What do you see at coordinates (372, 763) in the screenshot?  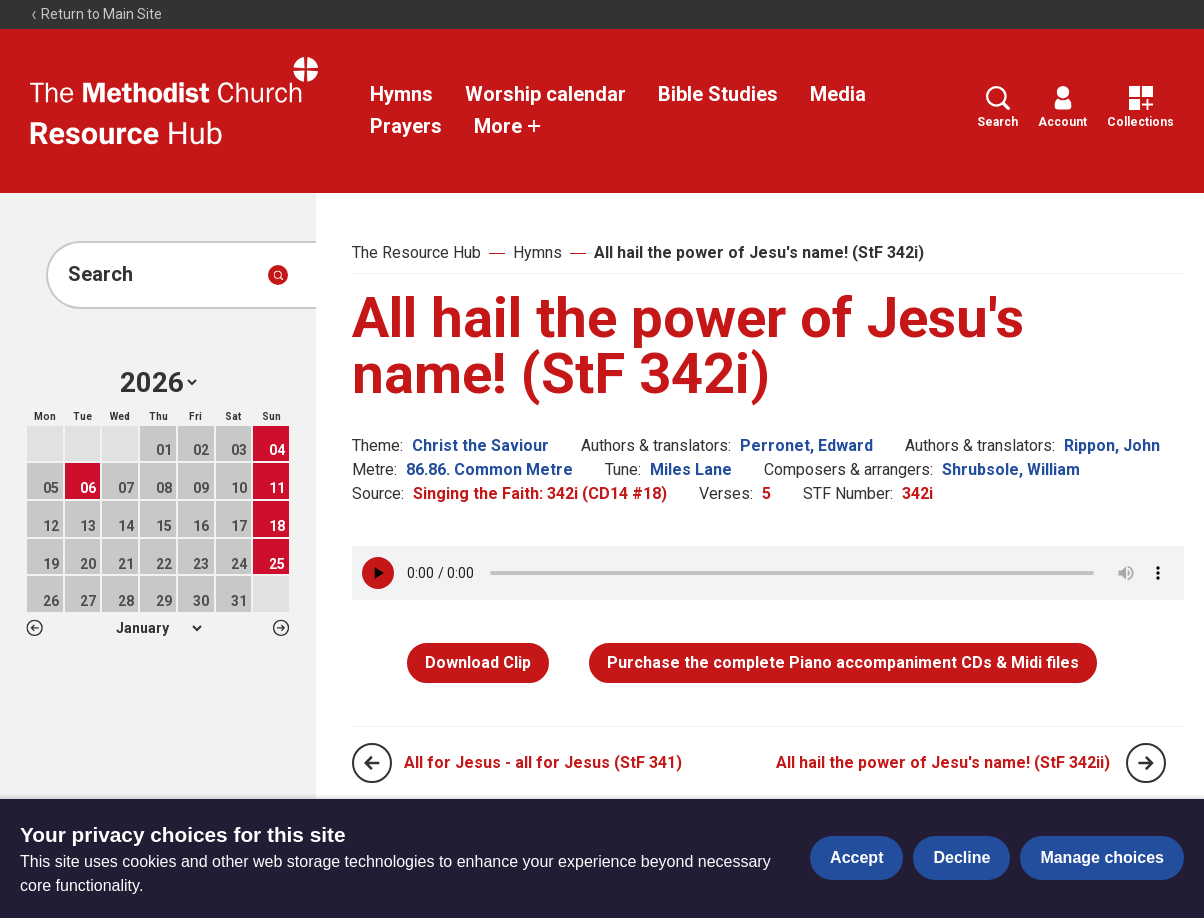 I see `[Previous page]` at bounding box center [372, 763].